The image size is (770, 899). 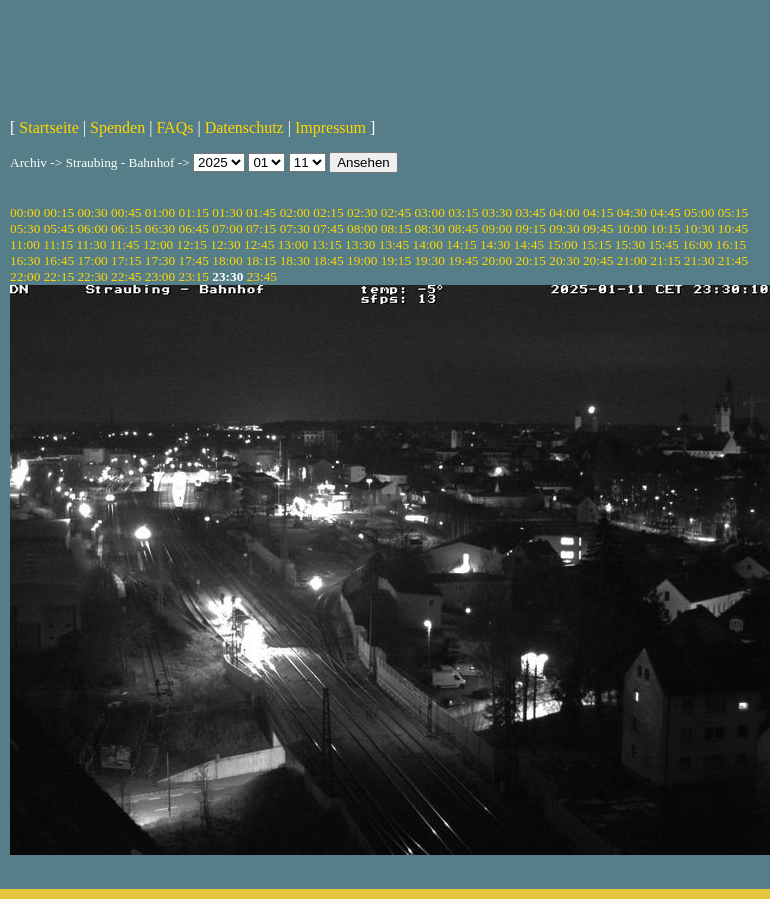 What do you see at coordinates (733, 212) in the screenshot?
I see `05:15` at bounding box center [733, 212].